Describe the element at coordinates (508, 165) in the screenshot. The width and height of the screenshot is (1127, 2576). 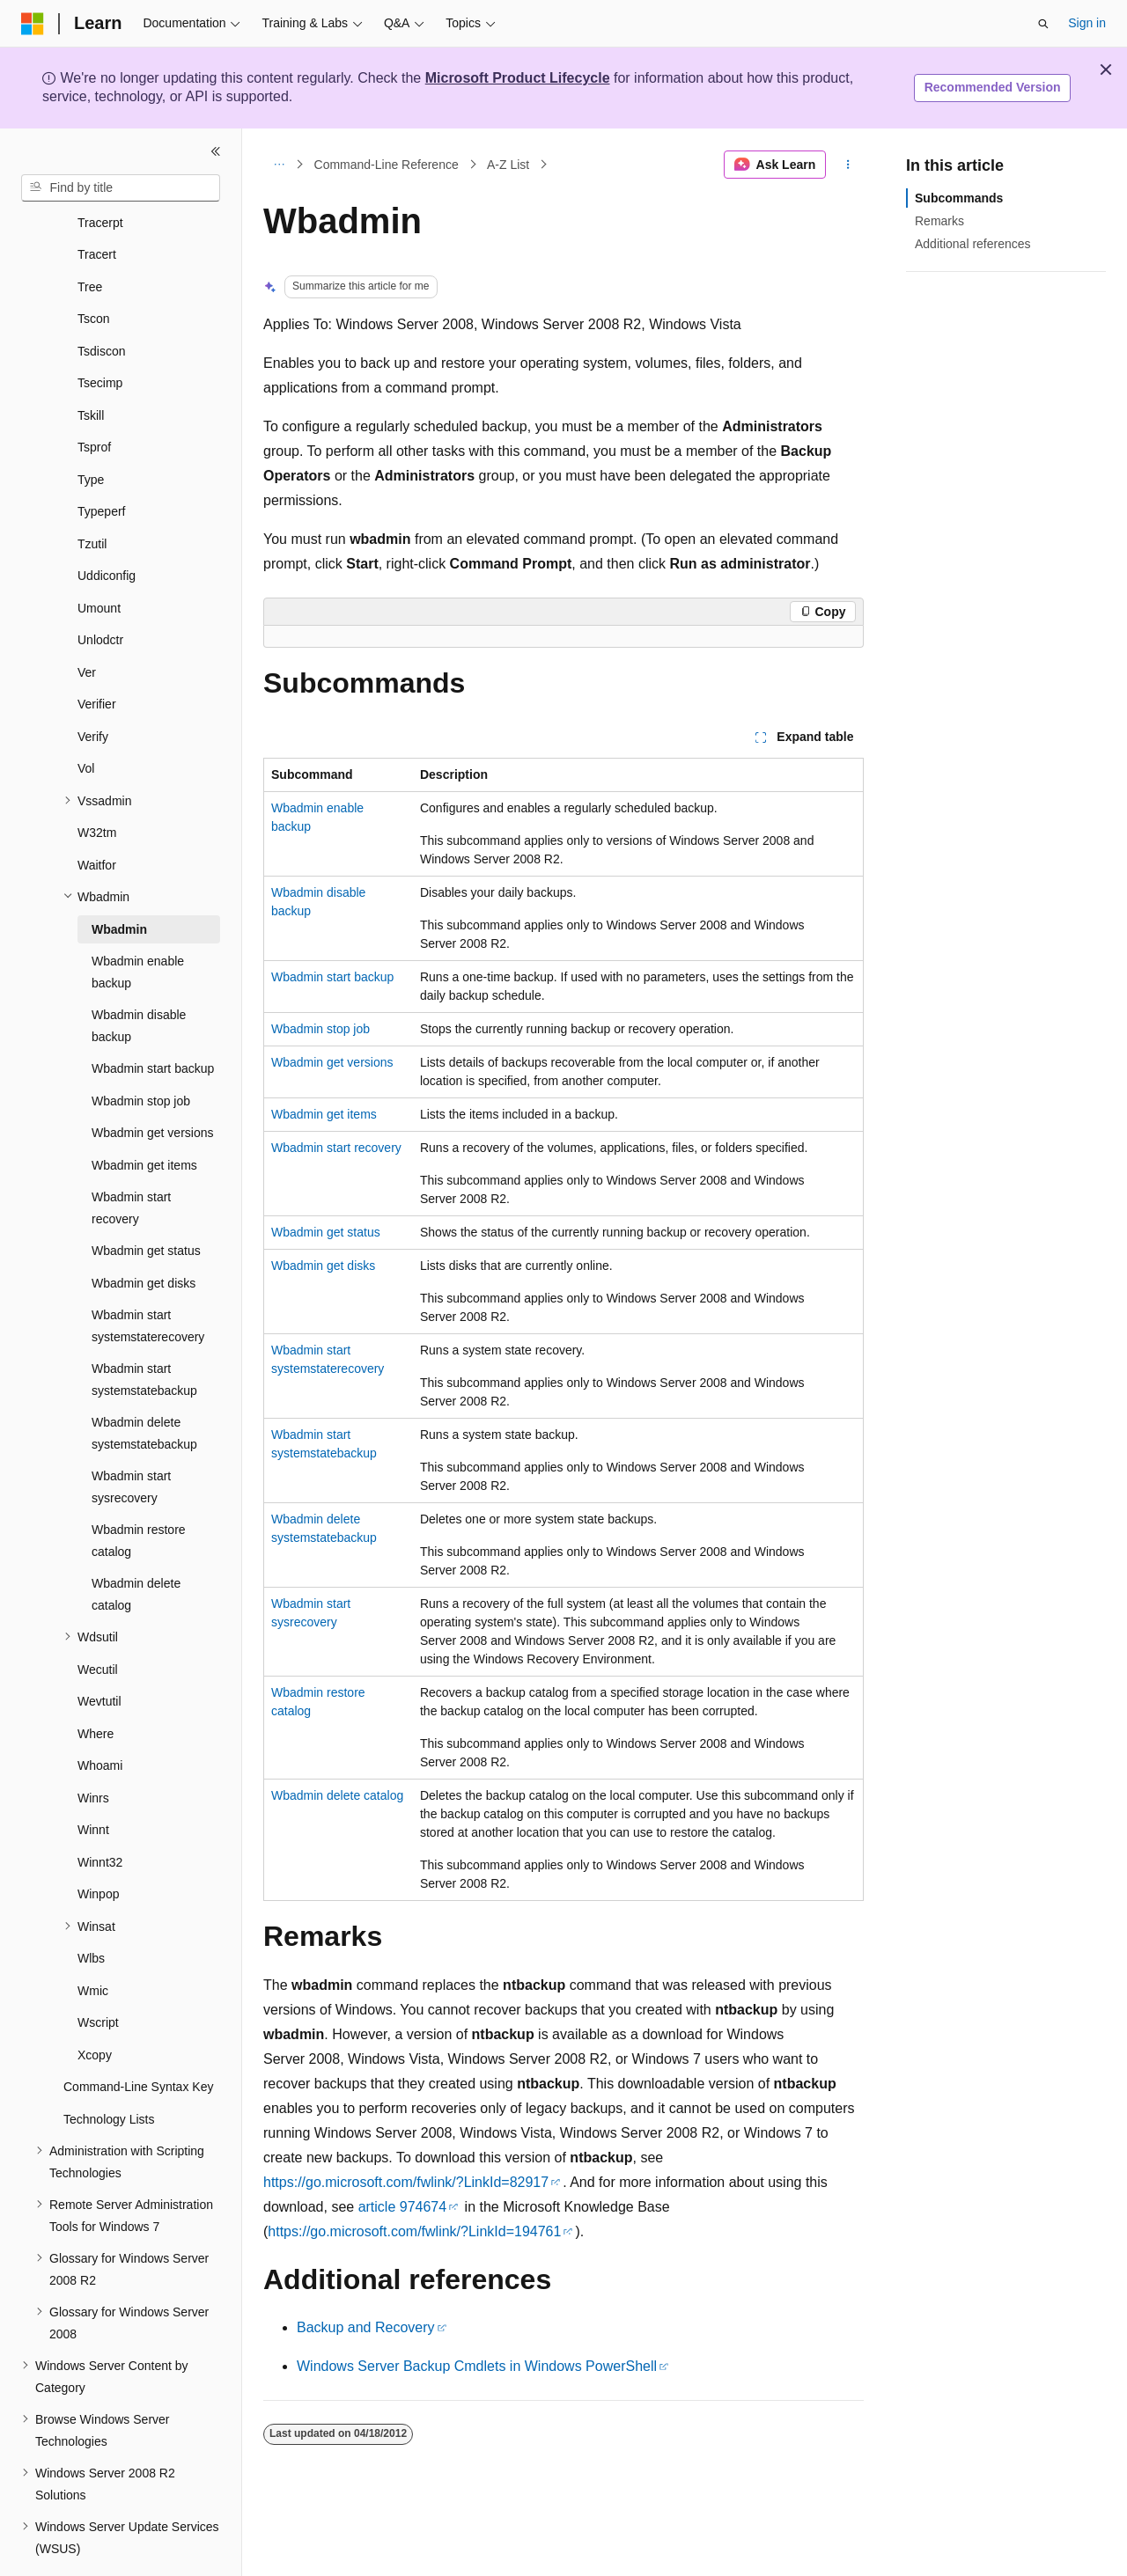
I see `A-Z List` at that location.